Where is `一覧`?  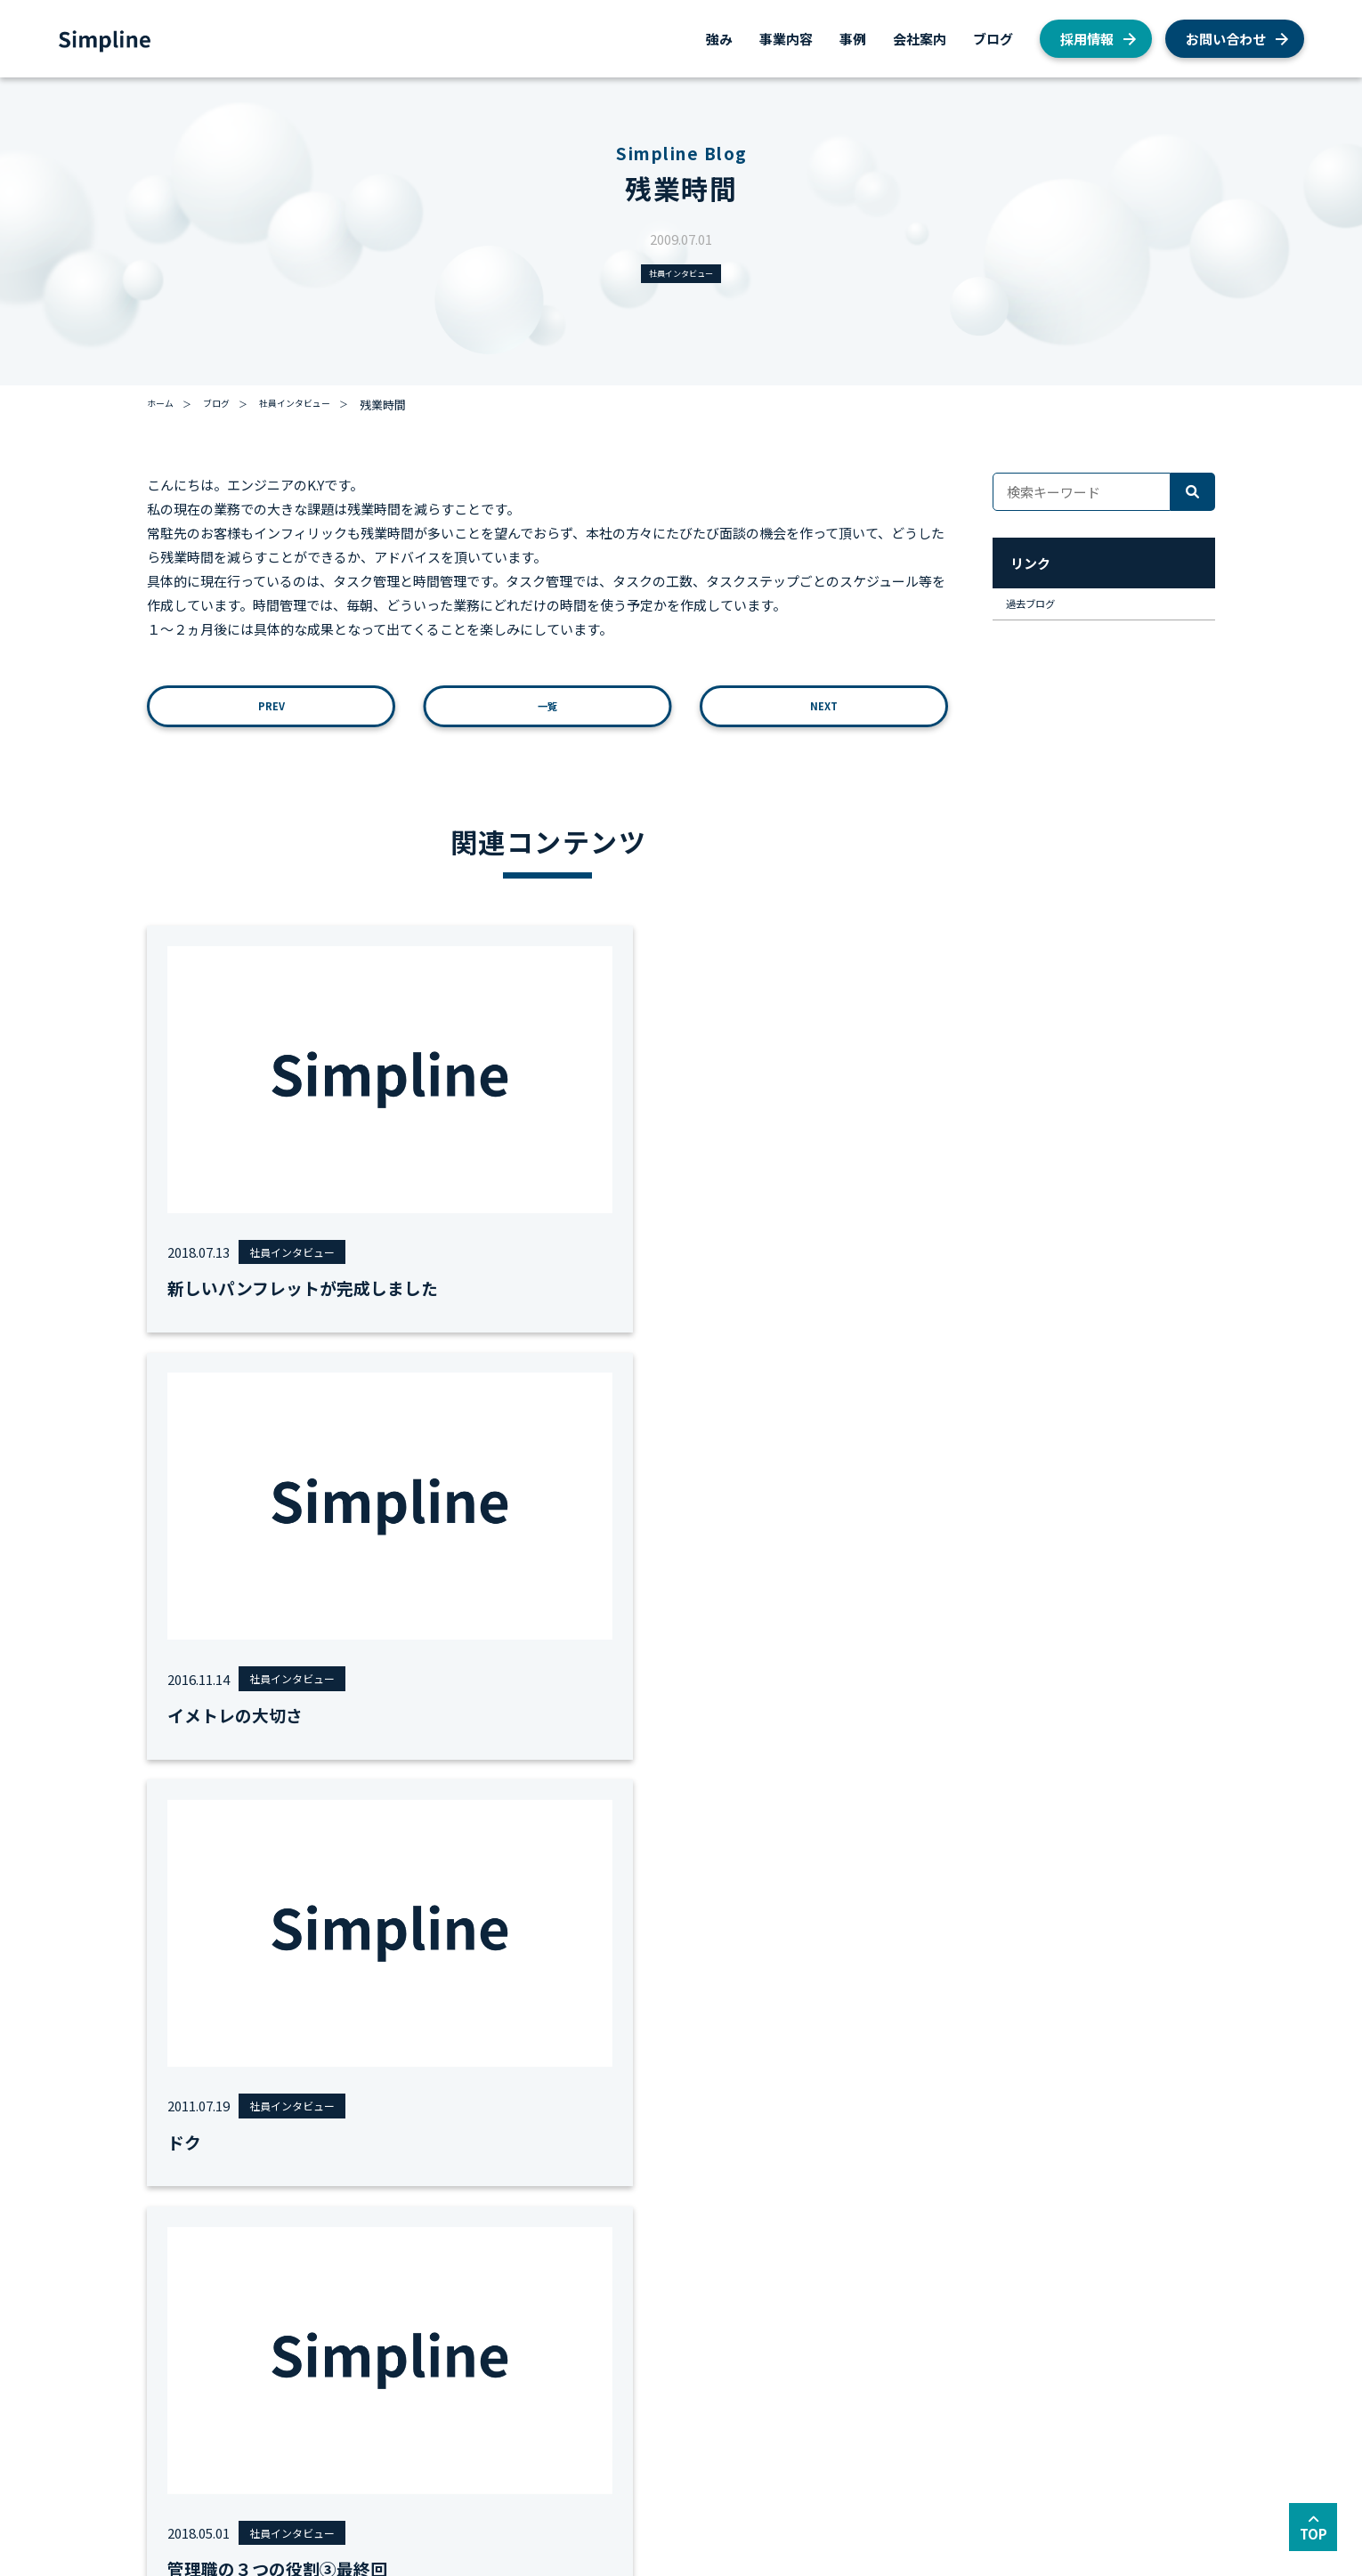
一覧 is located at coordinates (547, 718).